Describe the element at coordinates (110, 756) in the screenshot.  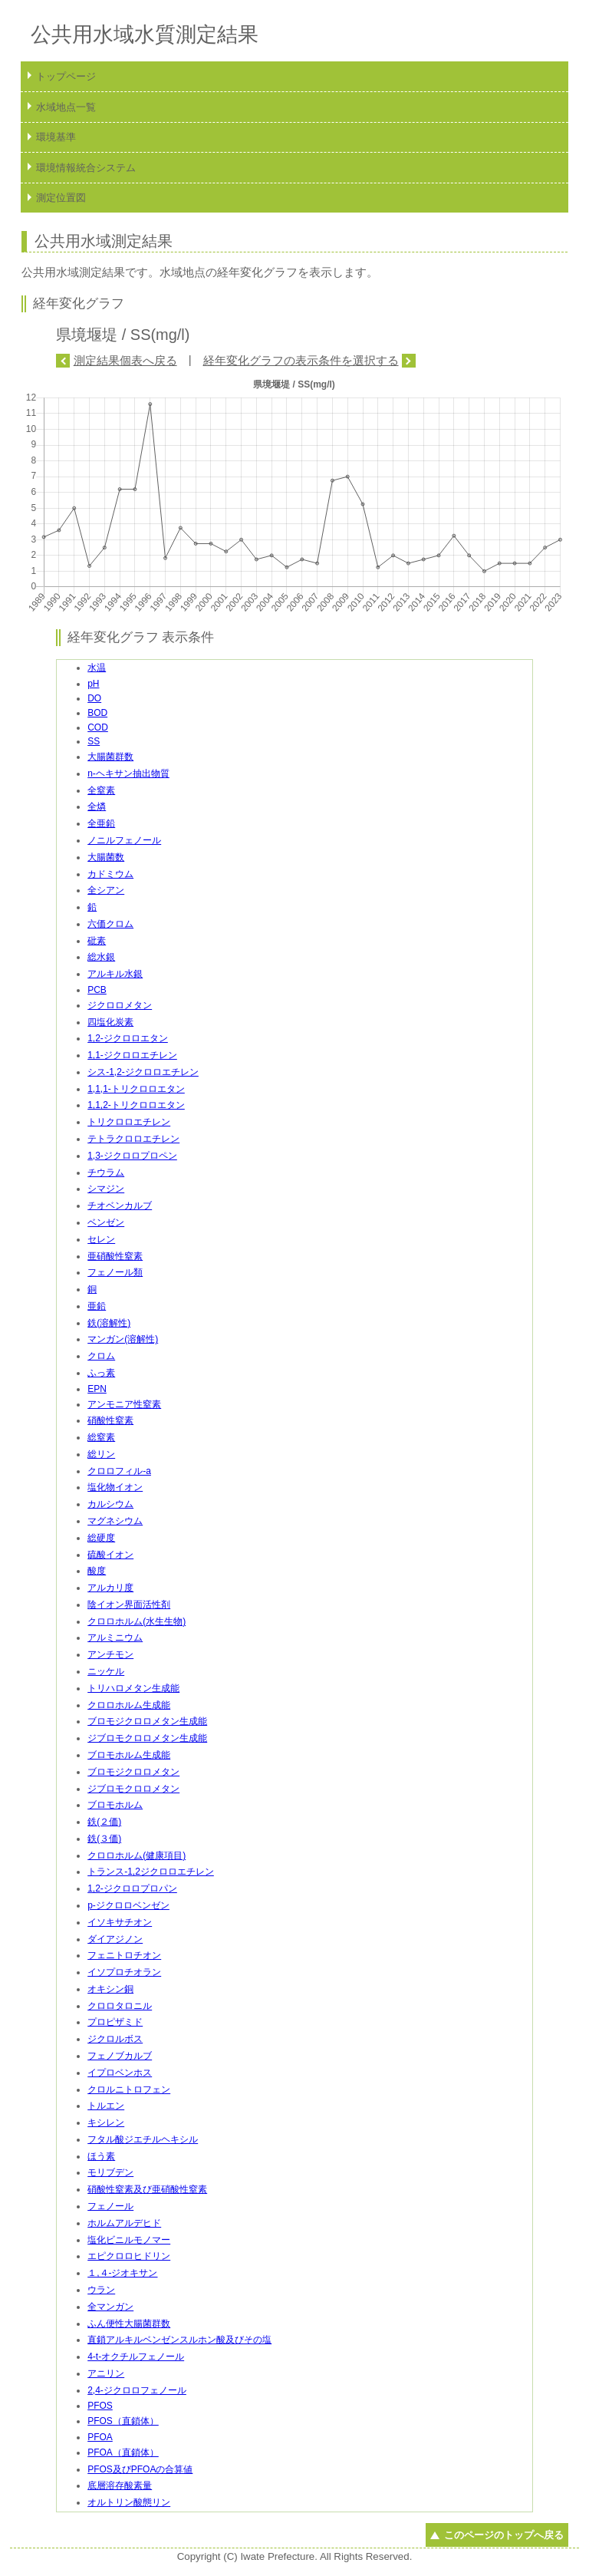
I see `大腸菌群数` at that location.